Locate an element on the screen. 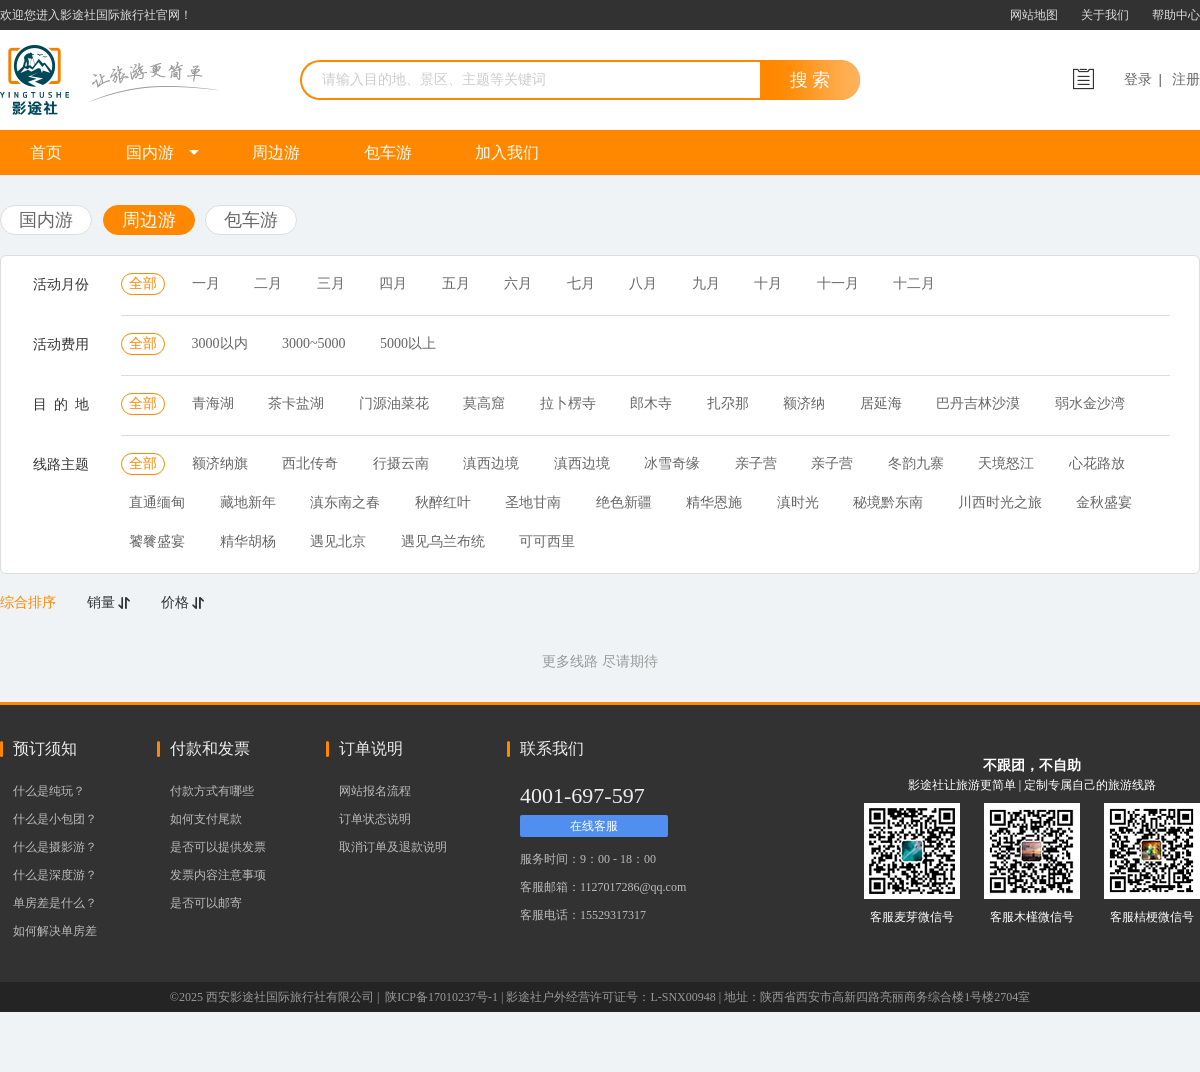  网站地图 is located at coordinates (1034, 15).